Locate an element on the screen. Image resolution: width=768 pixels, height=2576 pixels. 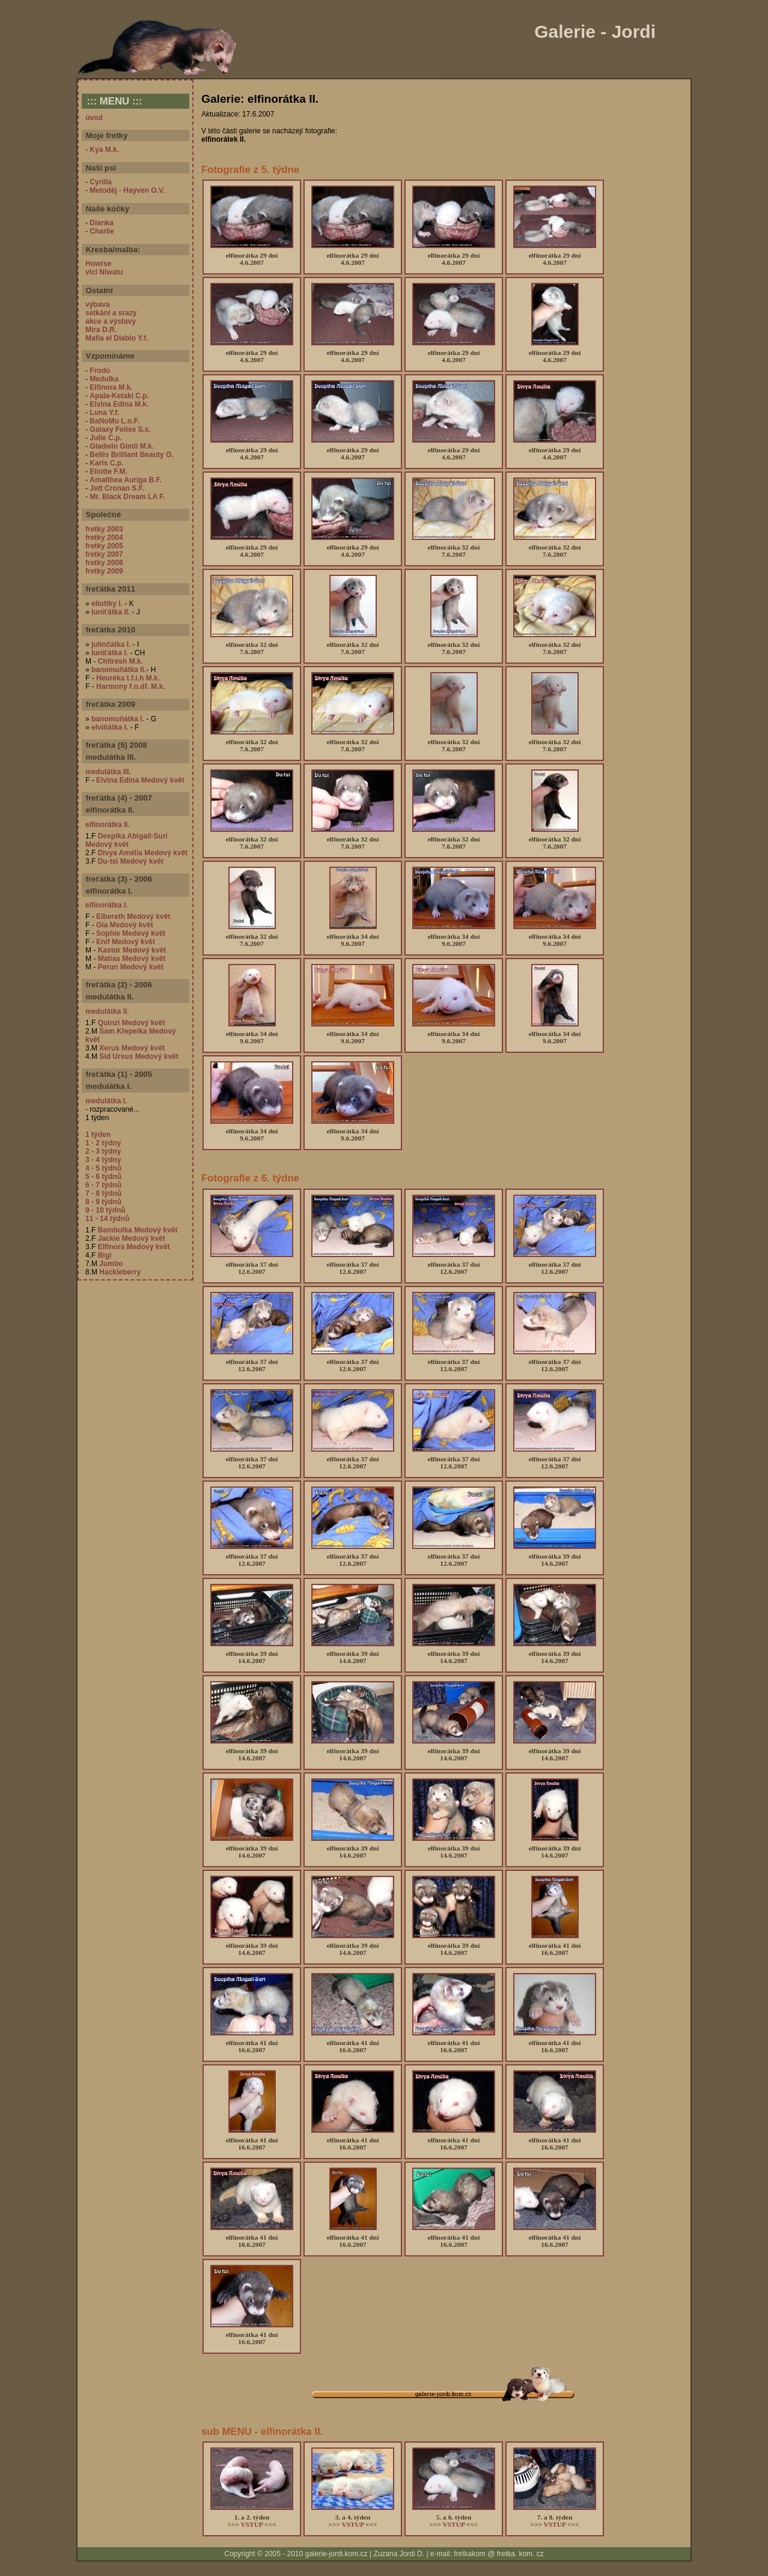
Gia Medový květ is located at coordinates (124, 925).